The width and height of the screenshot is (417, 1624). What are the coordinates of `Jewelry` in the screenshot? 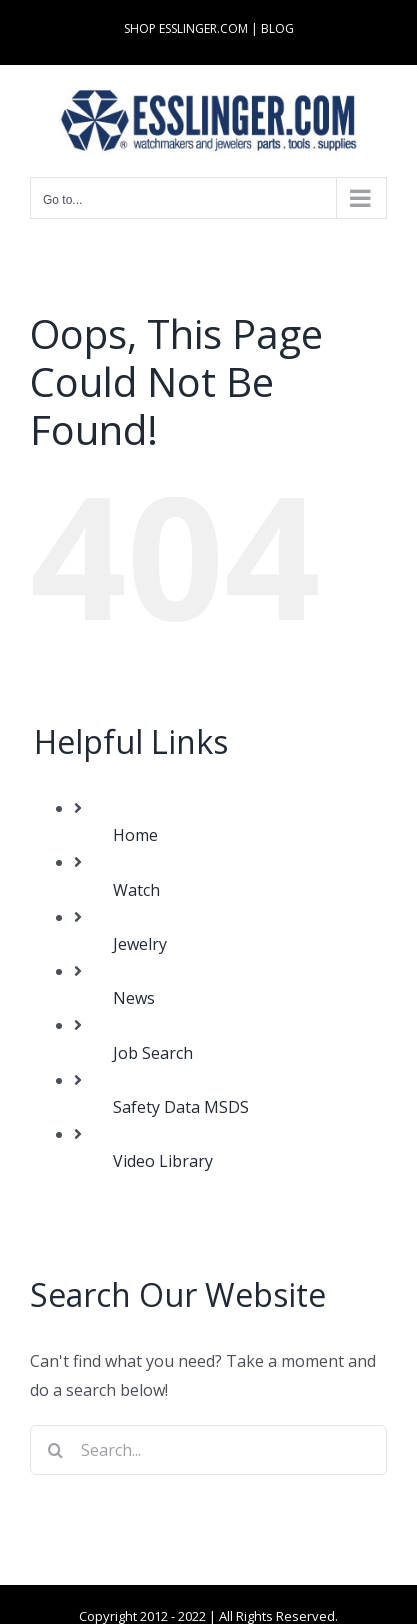 It's located at (140, 944).